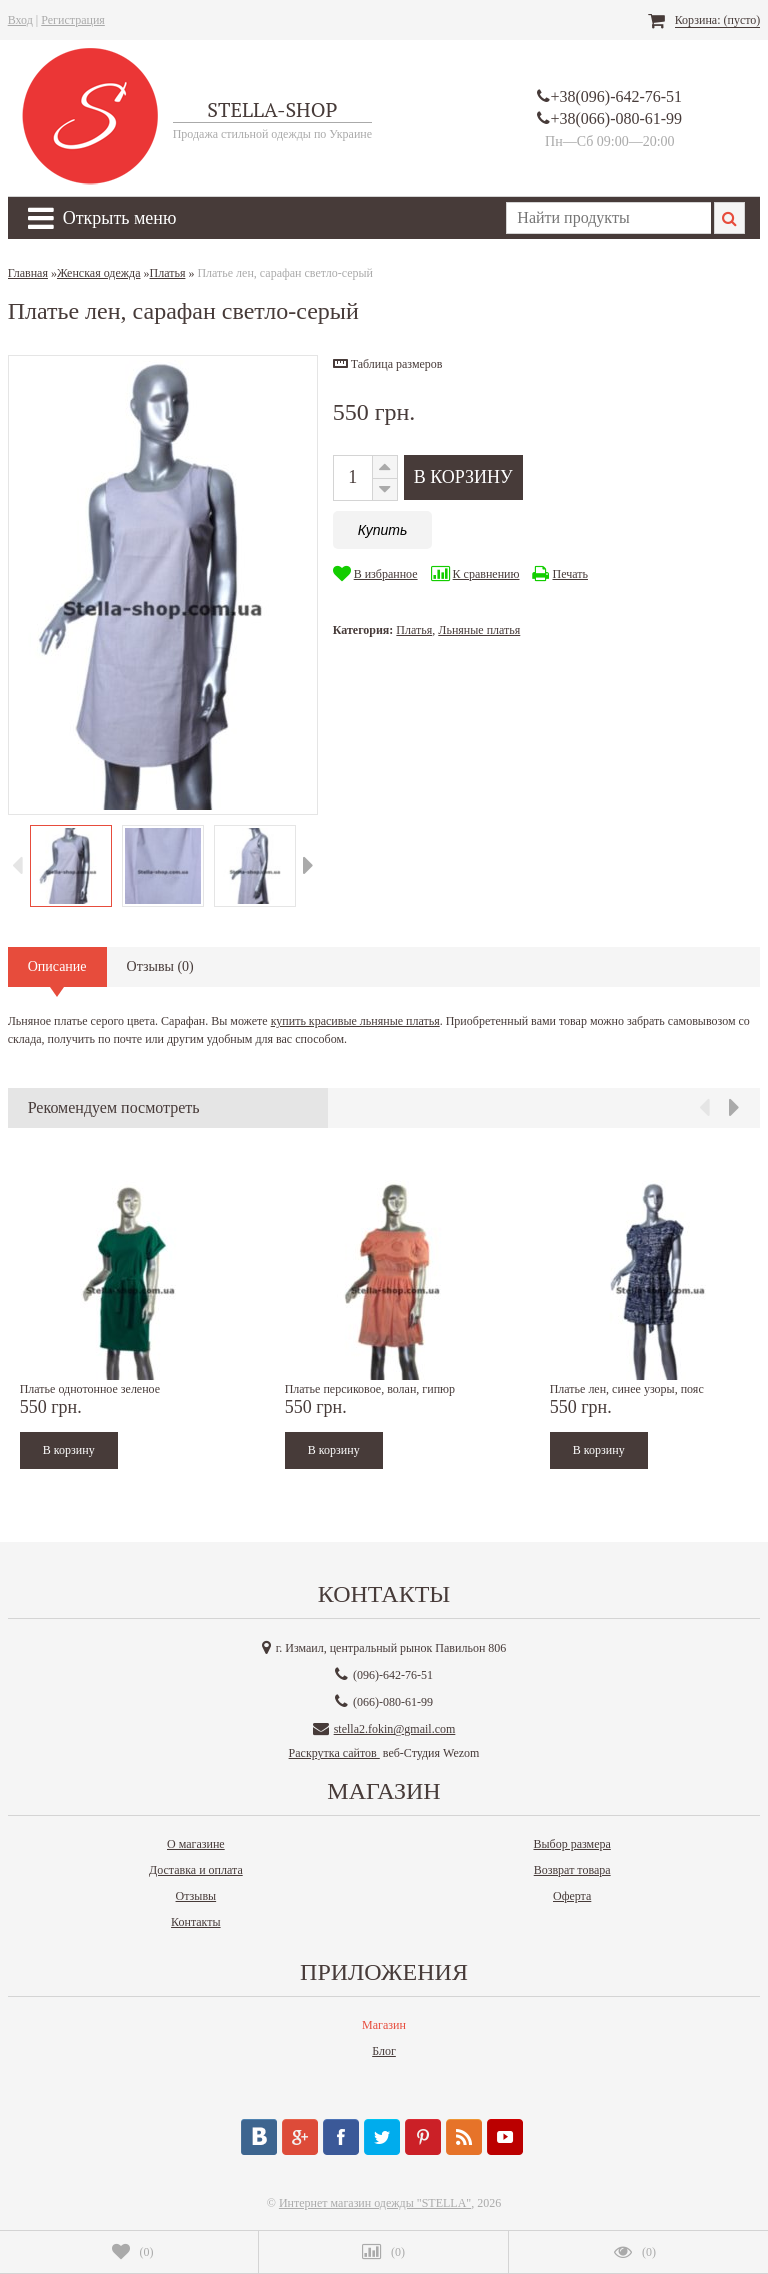 The height and width of the screenshot is (2274, 768). Describe the element at coordinates (384, 2025) in the screenshot. I see `Магазин` at that location.